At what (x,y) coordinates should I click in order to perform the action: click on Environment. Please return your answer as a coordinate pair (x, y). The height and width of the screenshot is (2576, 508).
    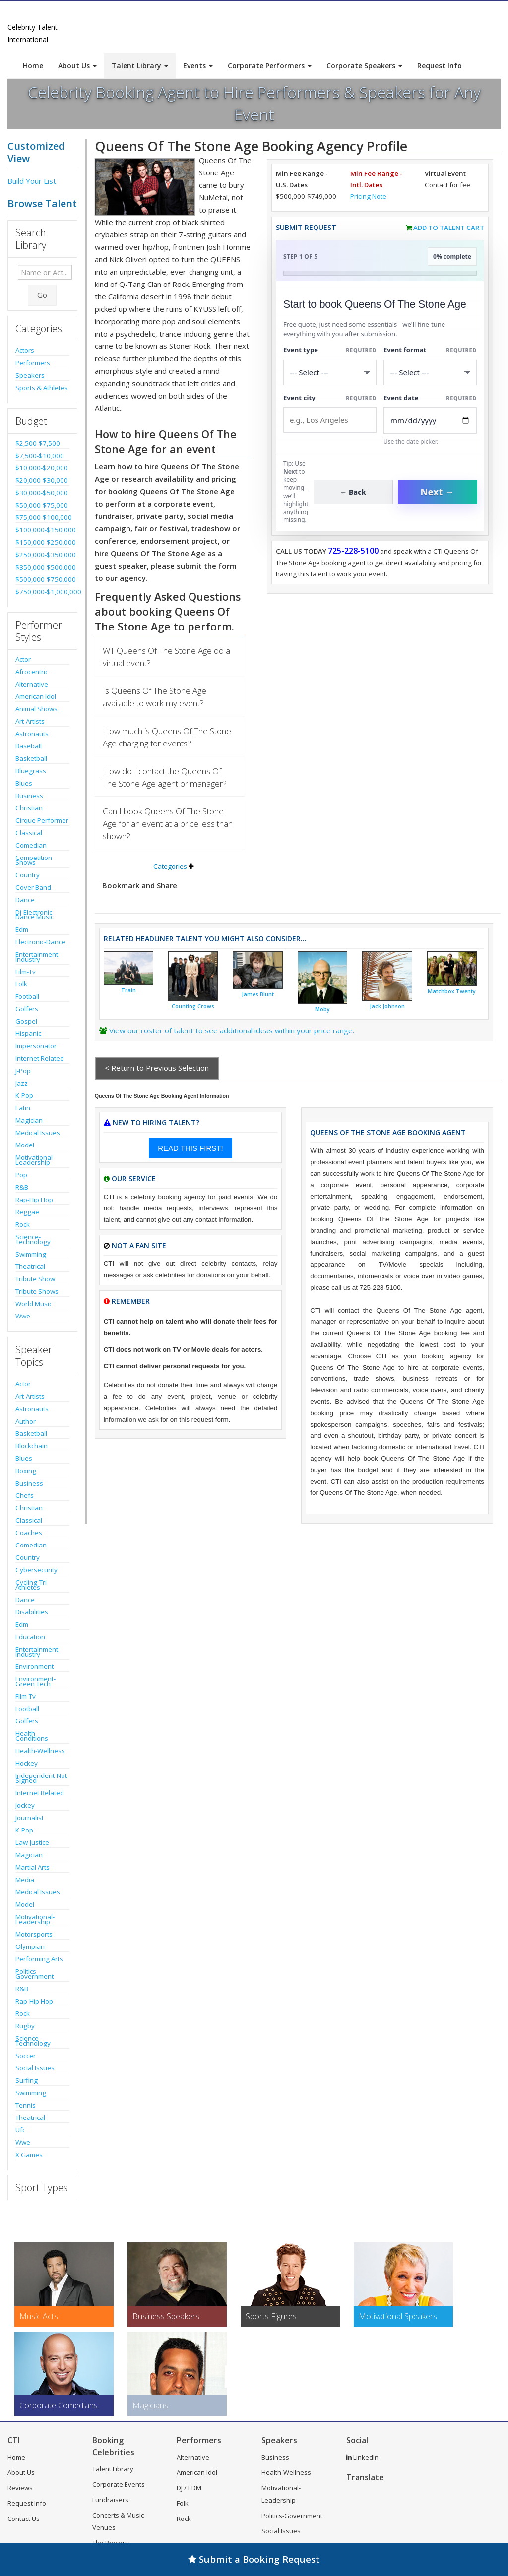
    Looking at the image, I should click on (34, 1666).